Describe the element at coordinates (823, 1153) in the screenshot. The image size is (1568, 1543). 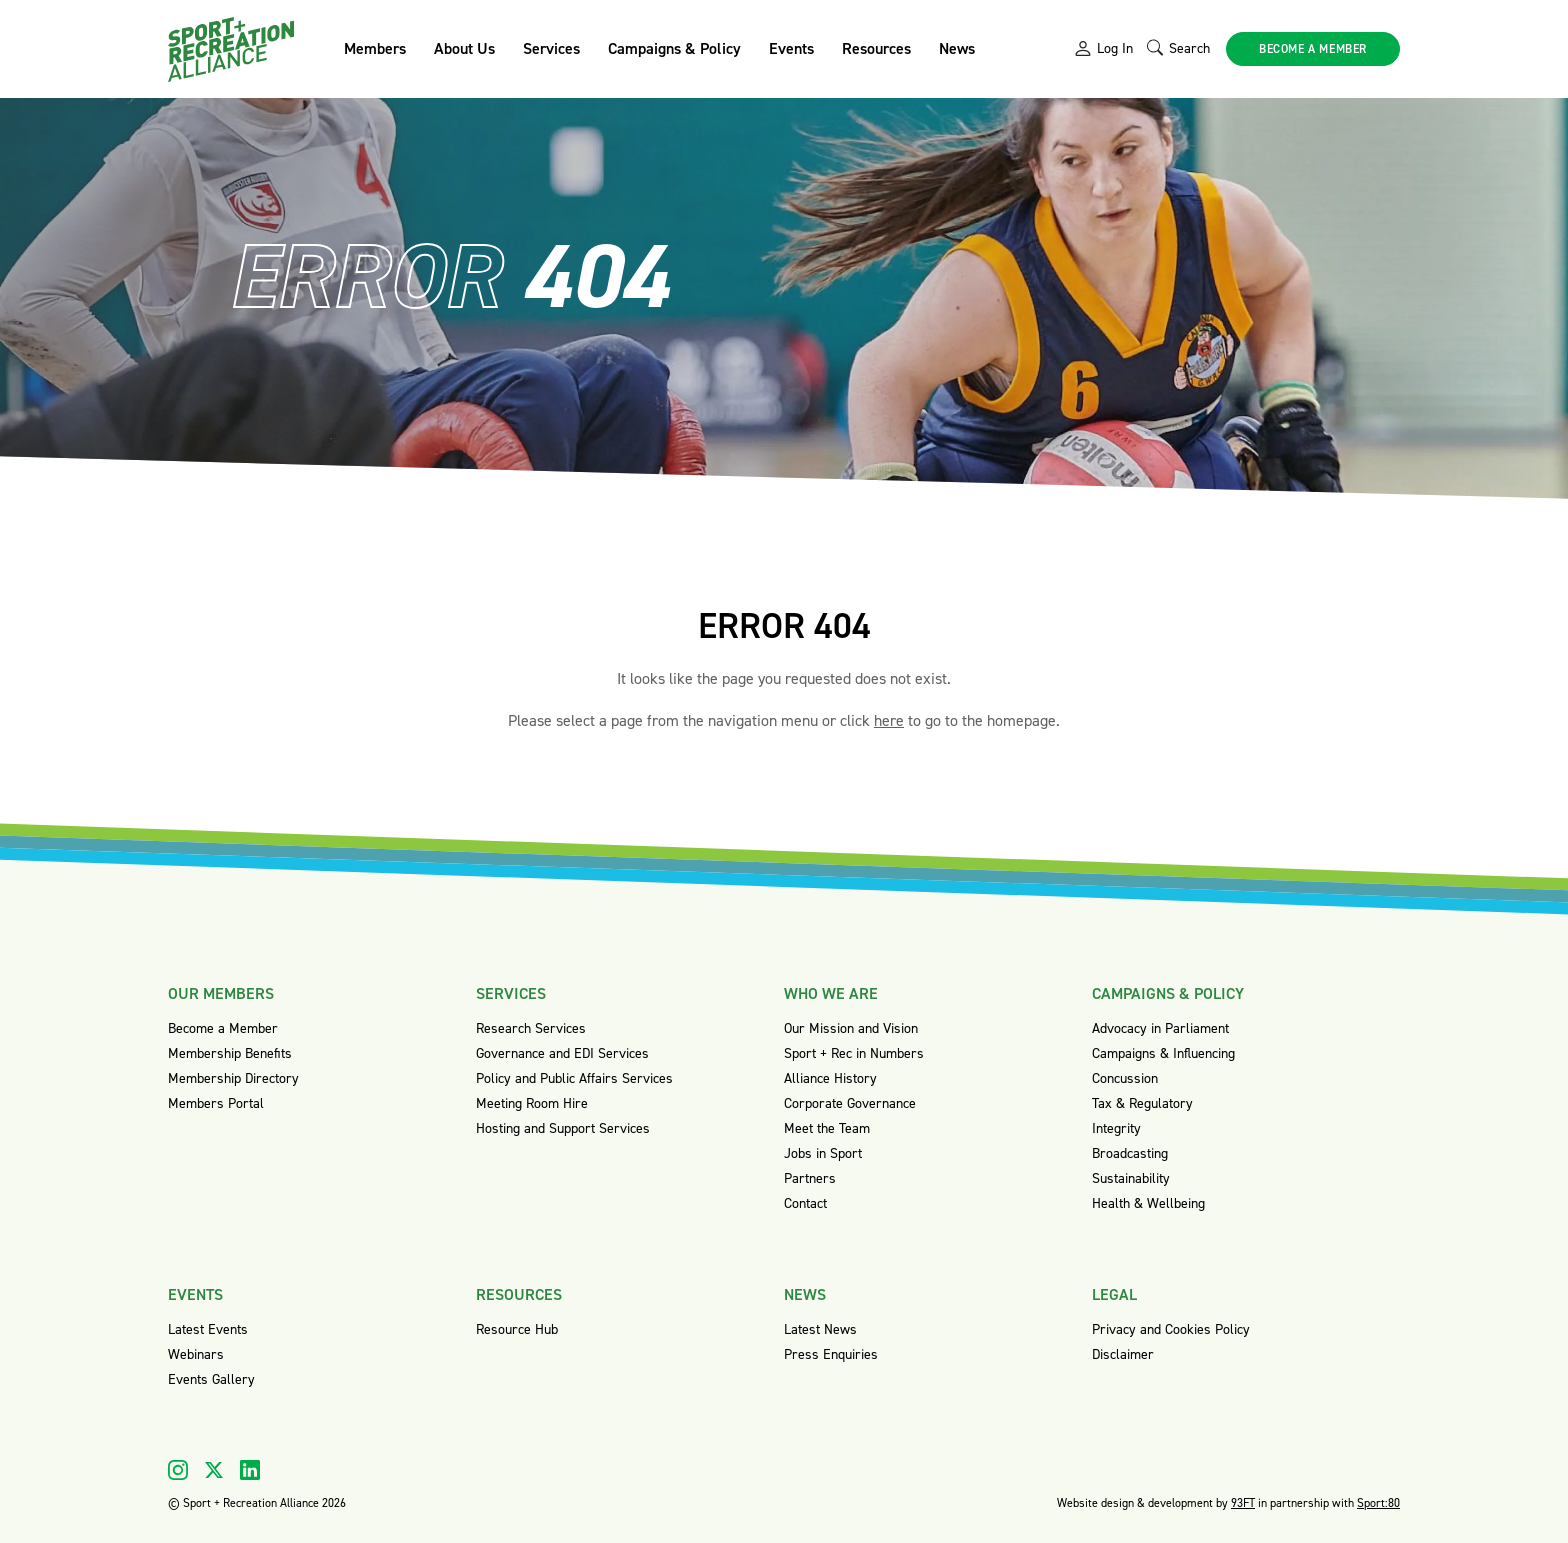
I see `Jobs in Sport` at that location.